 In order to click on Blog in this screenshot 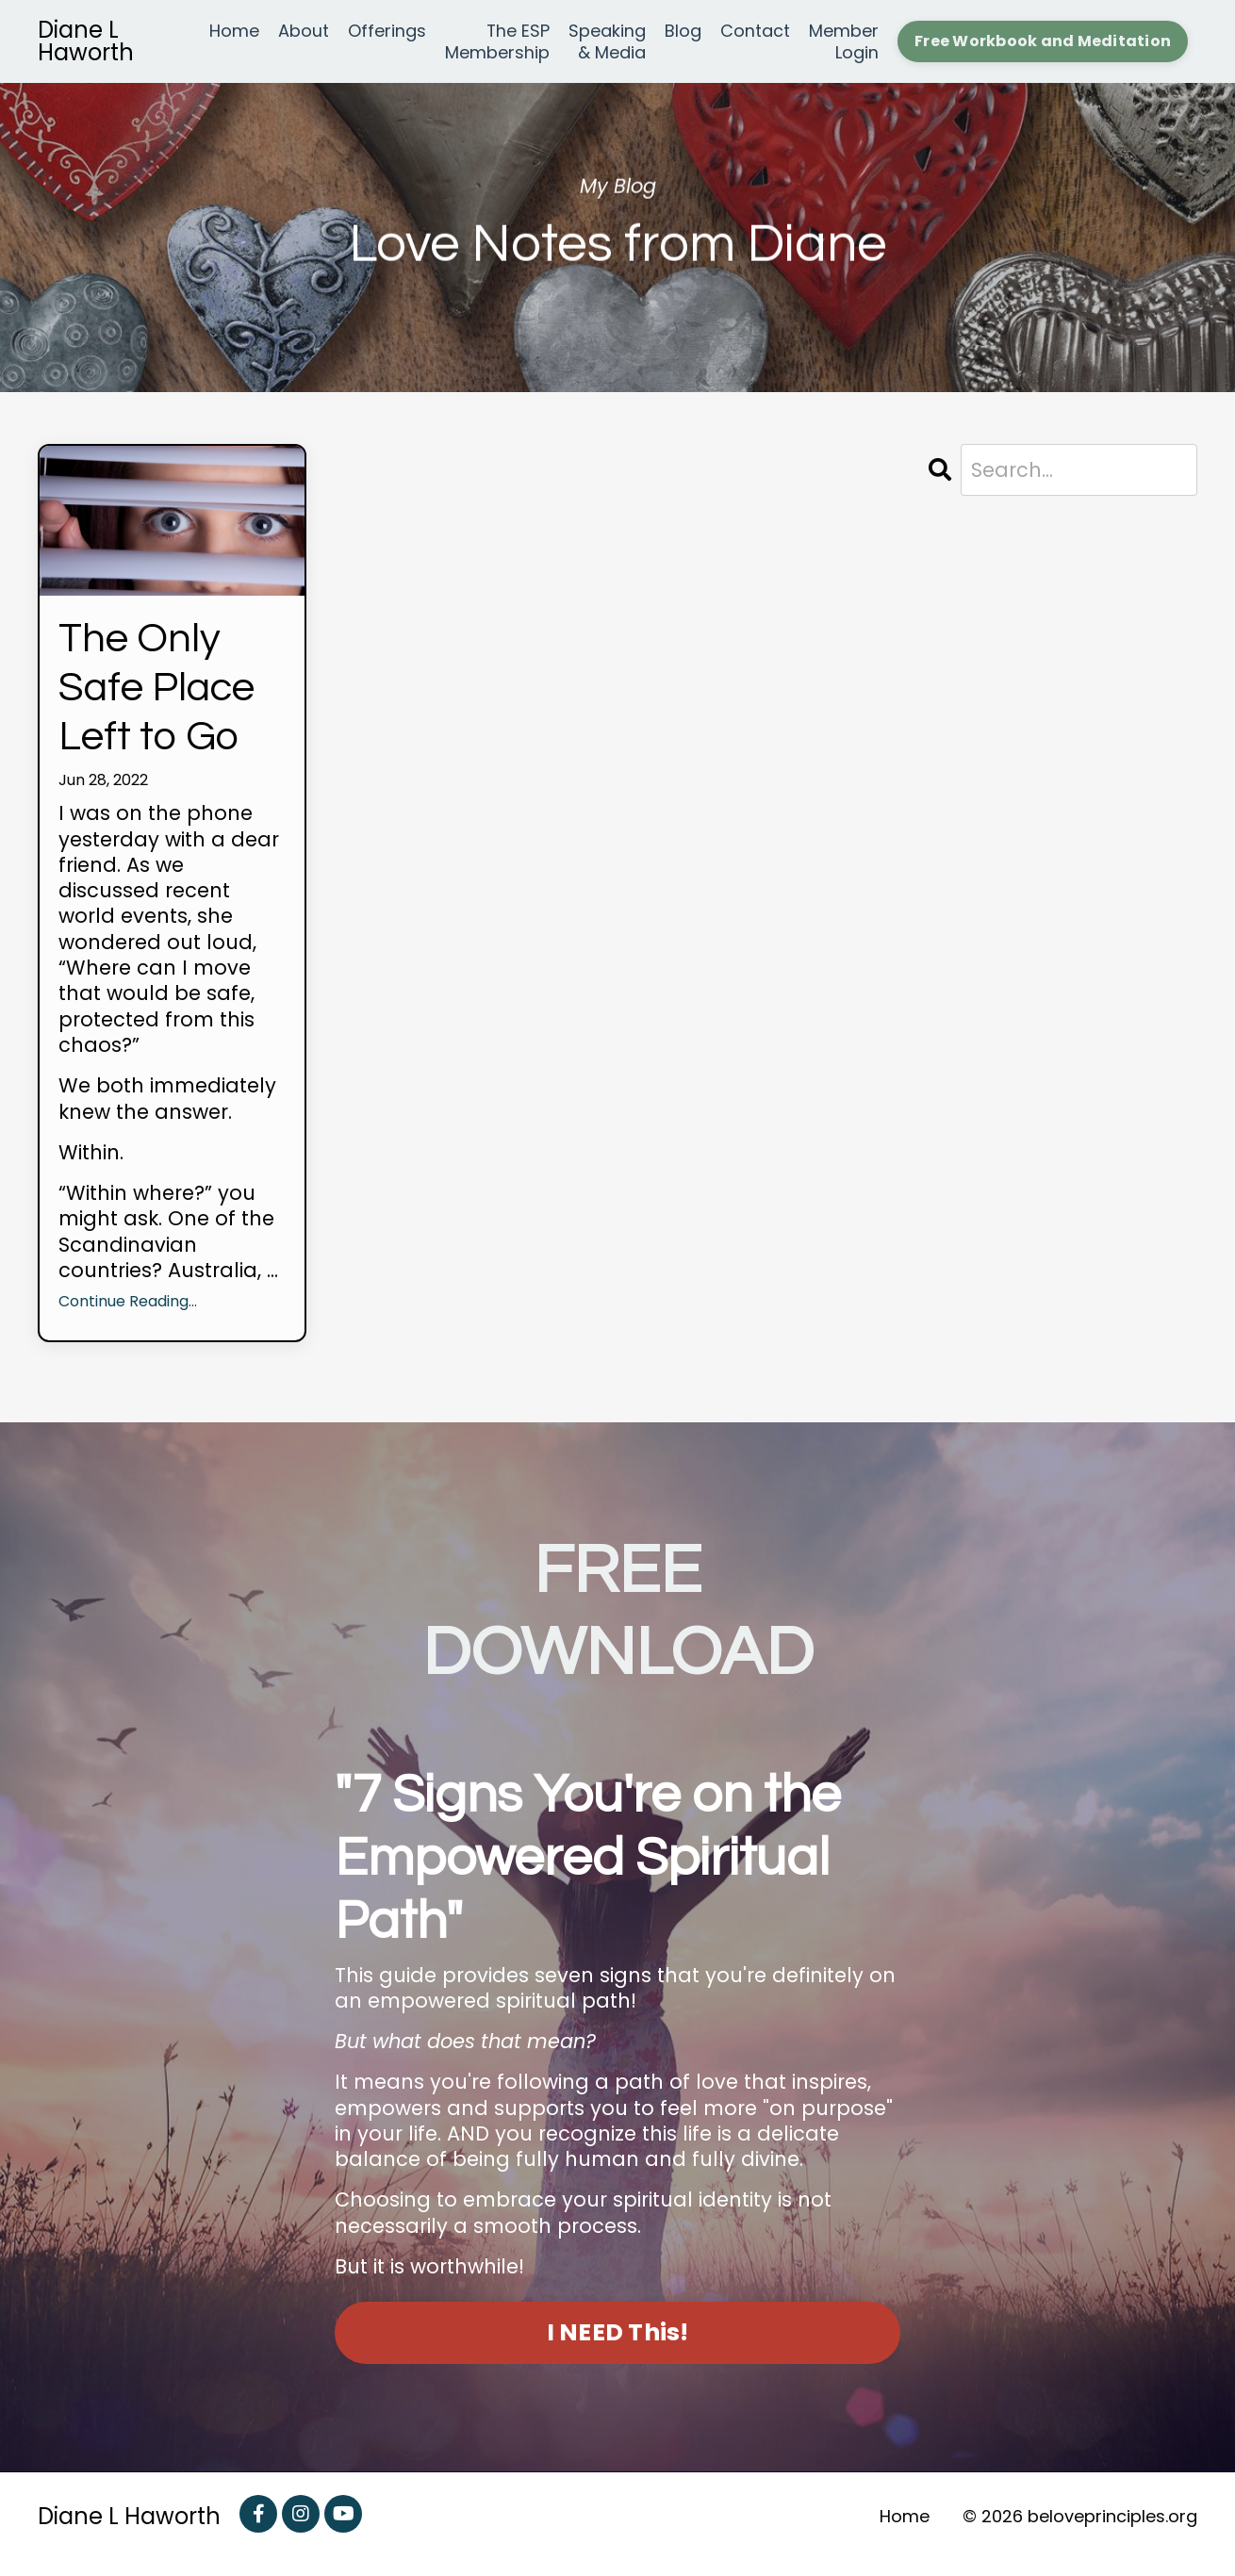, I will do `click(683, 31)`.